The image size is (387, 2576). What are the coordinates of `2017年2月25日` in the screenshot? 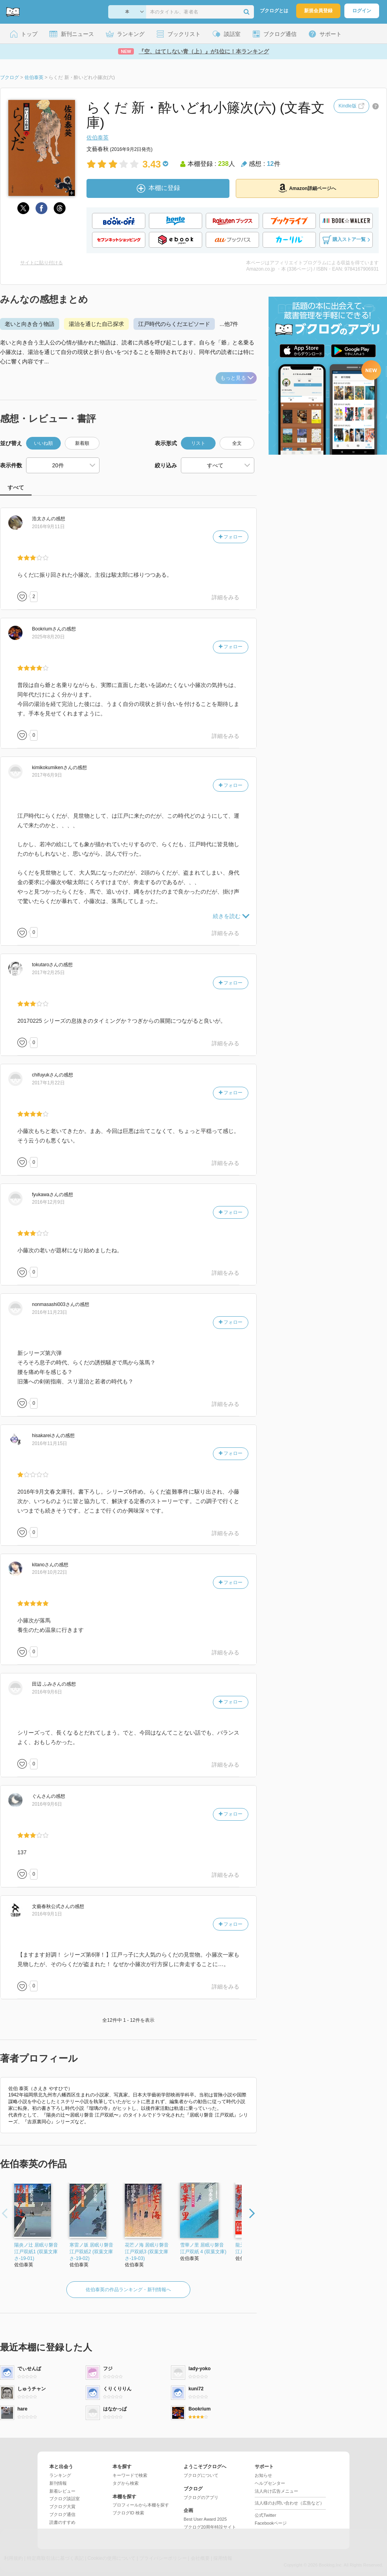 It's located at (48, 972).